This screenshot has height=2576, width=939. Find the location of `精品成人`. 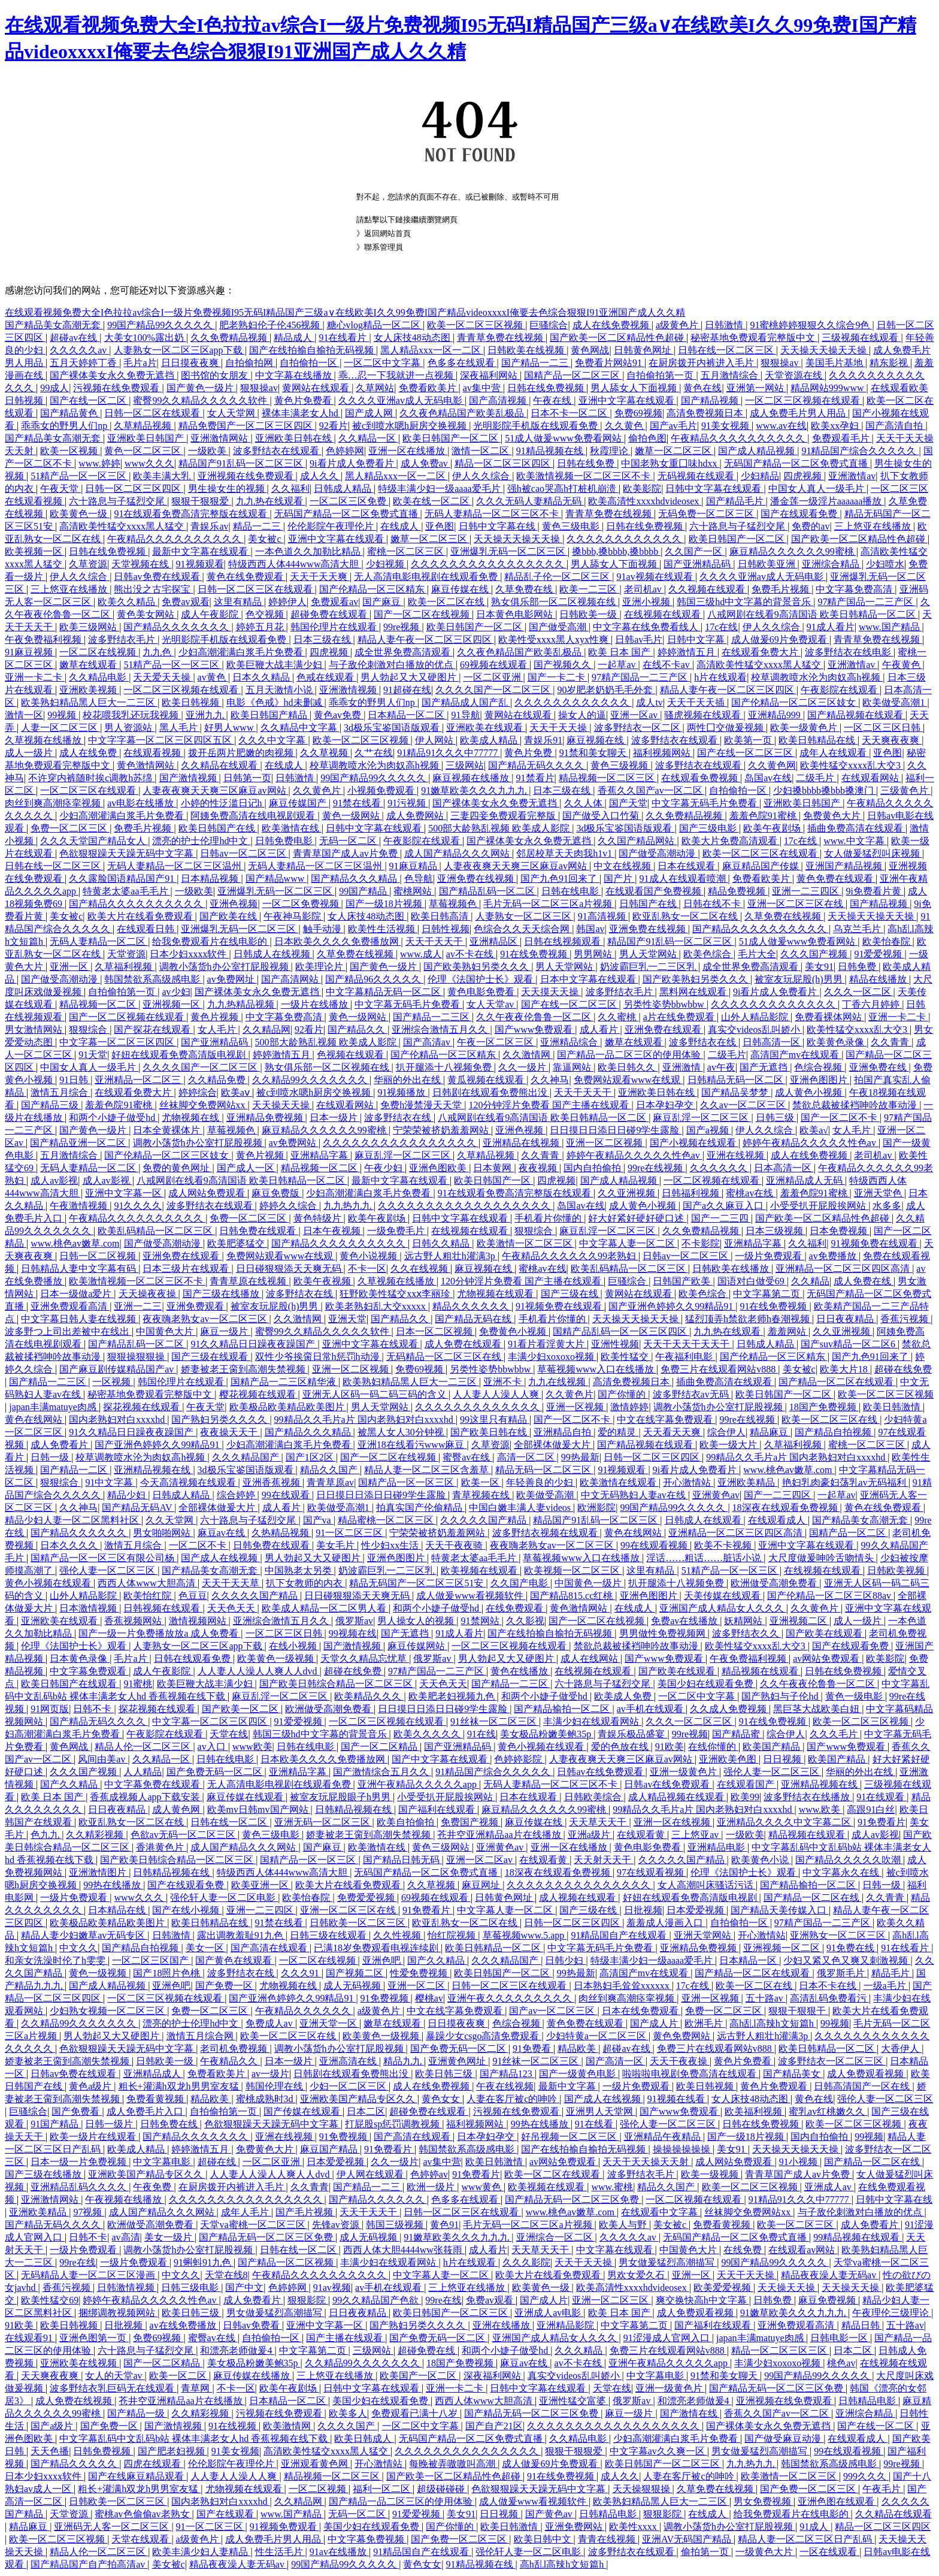

精品成人 is located at coordinates (294, 337).